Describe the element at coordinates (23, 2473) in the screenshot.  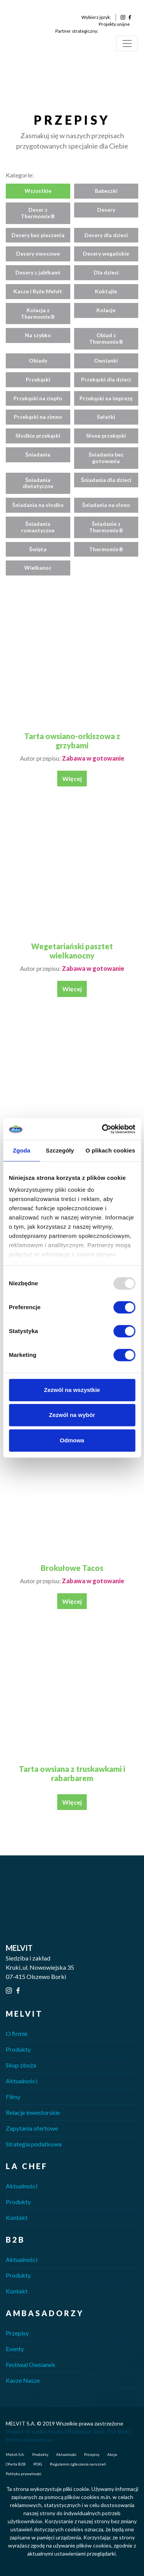
I see `Polityka prywatności` at that location.